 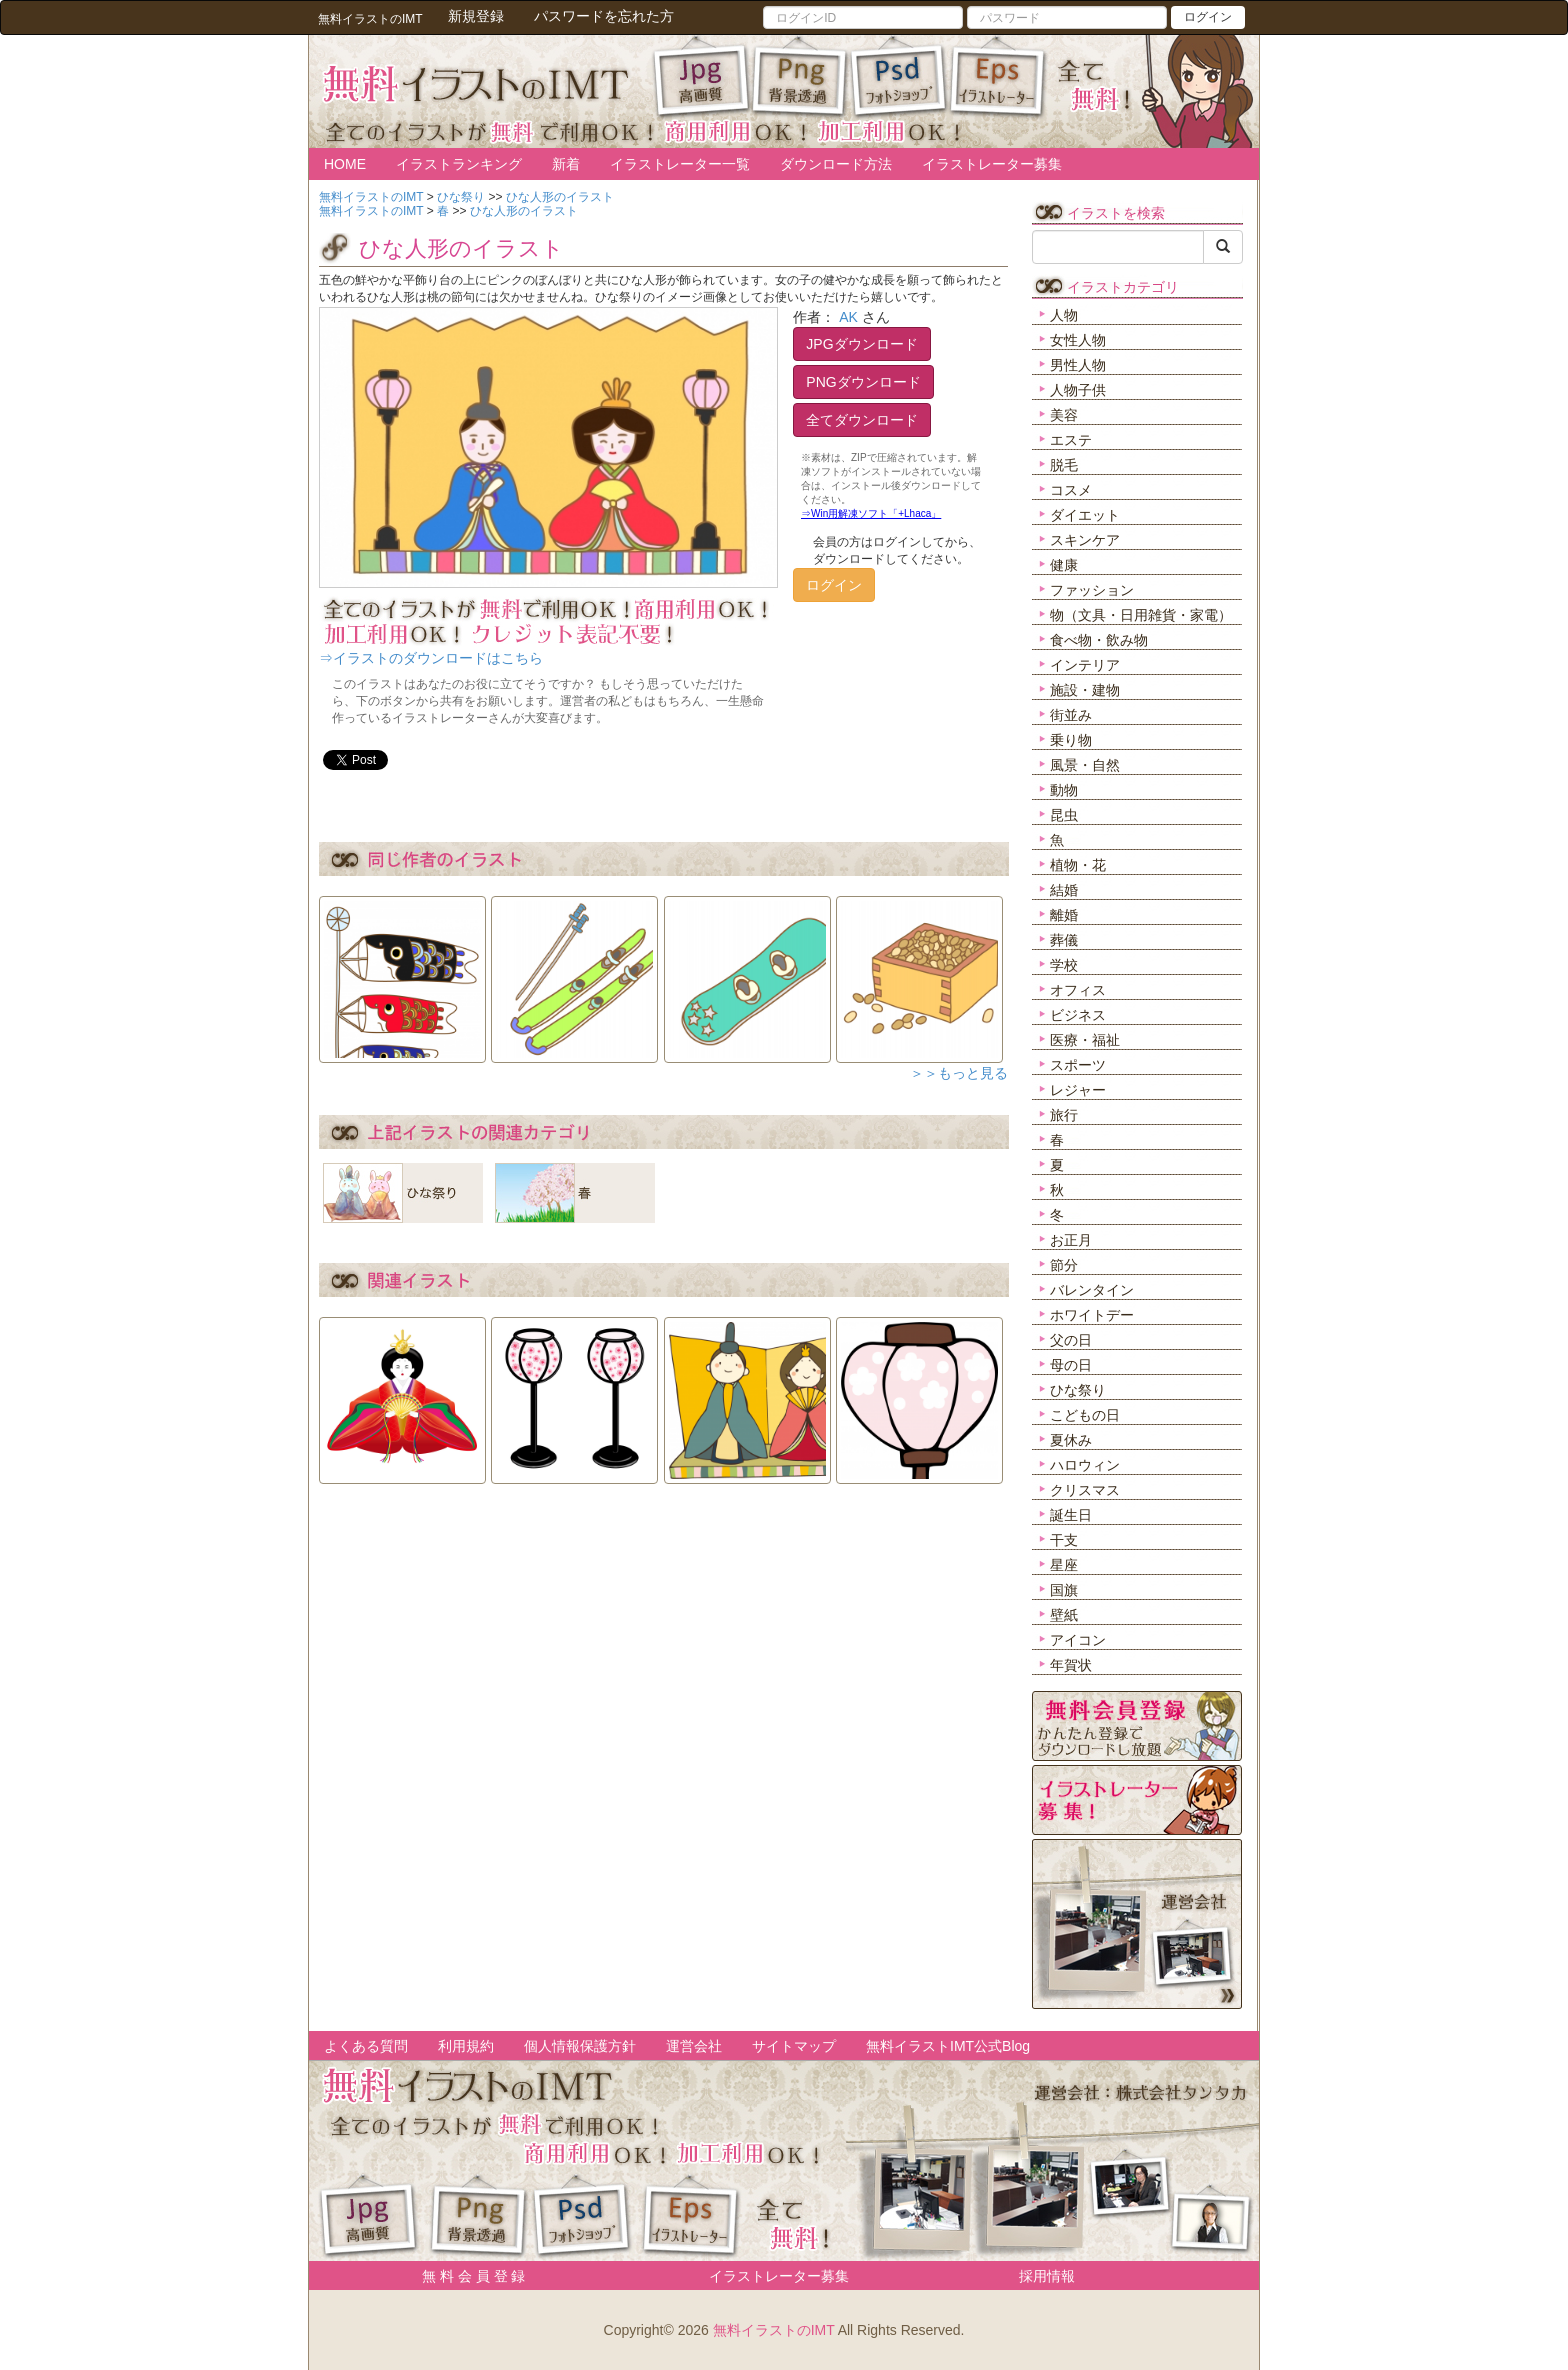 I want to click on 動物, so click(x=1064, y=790).